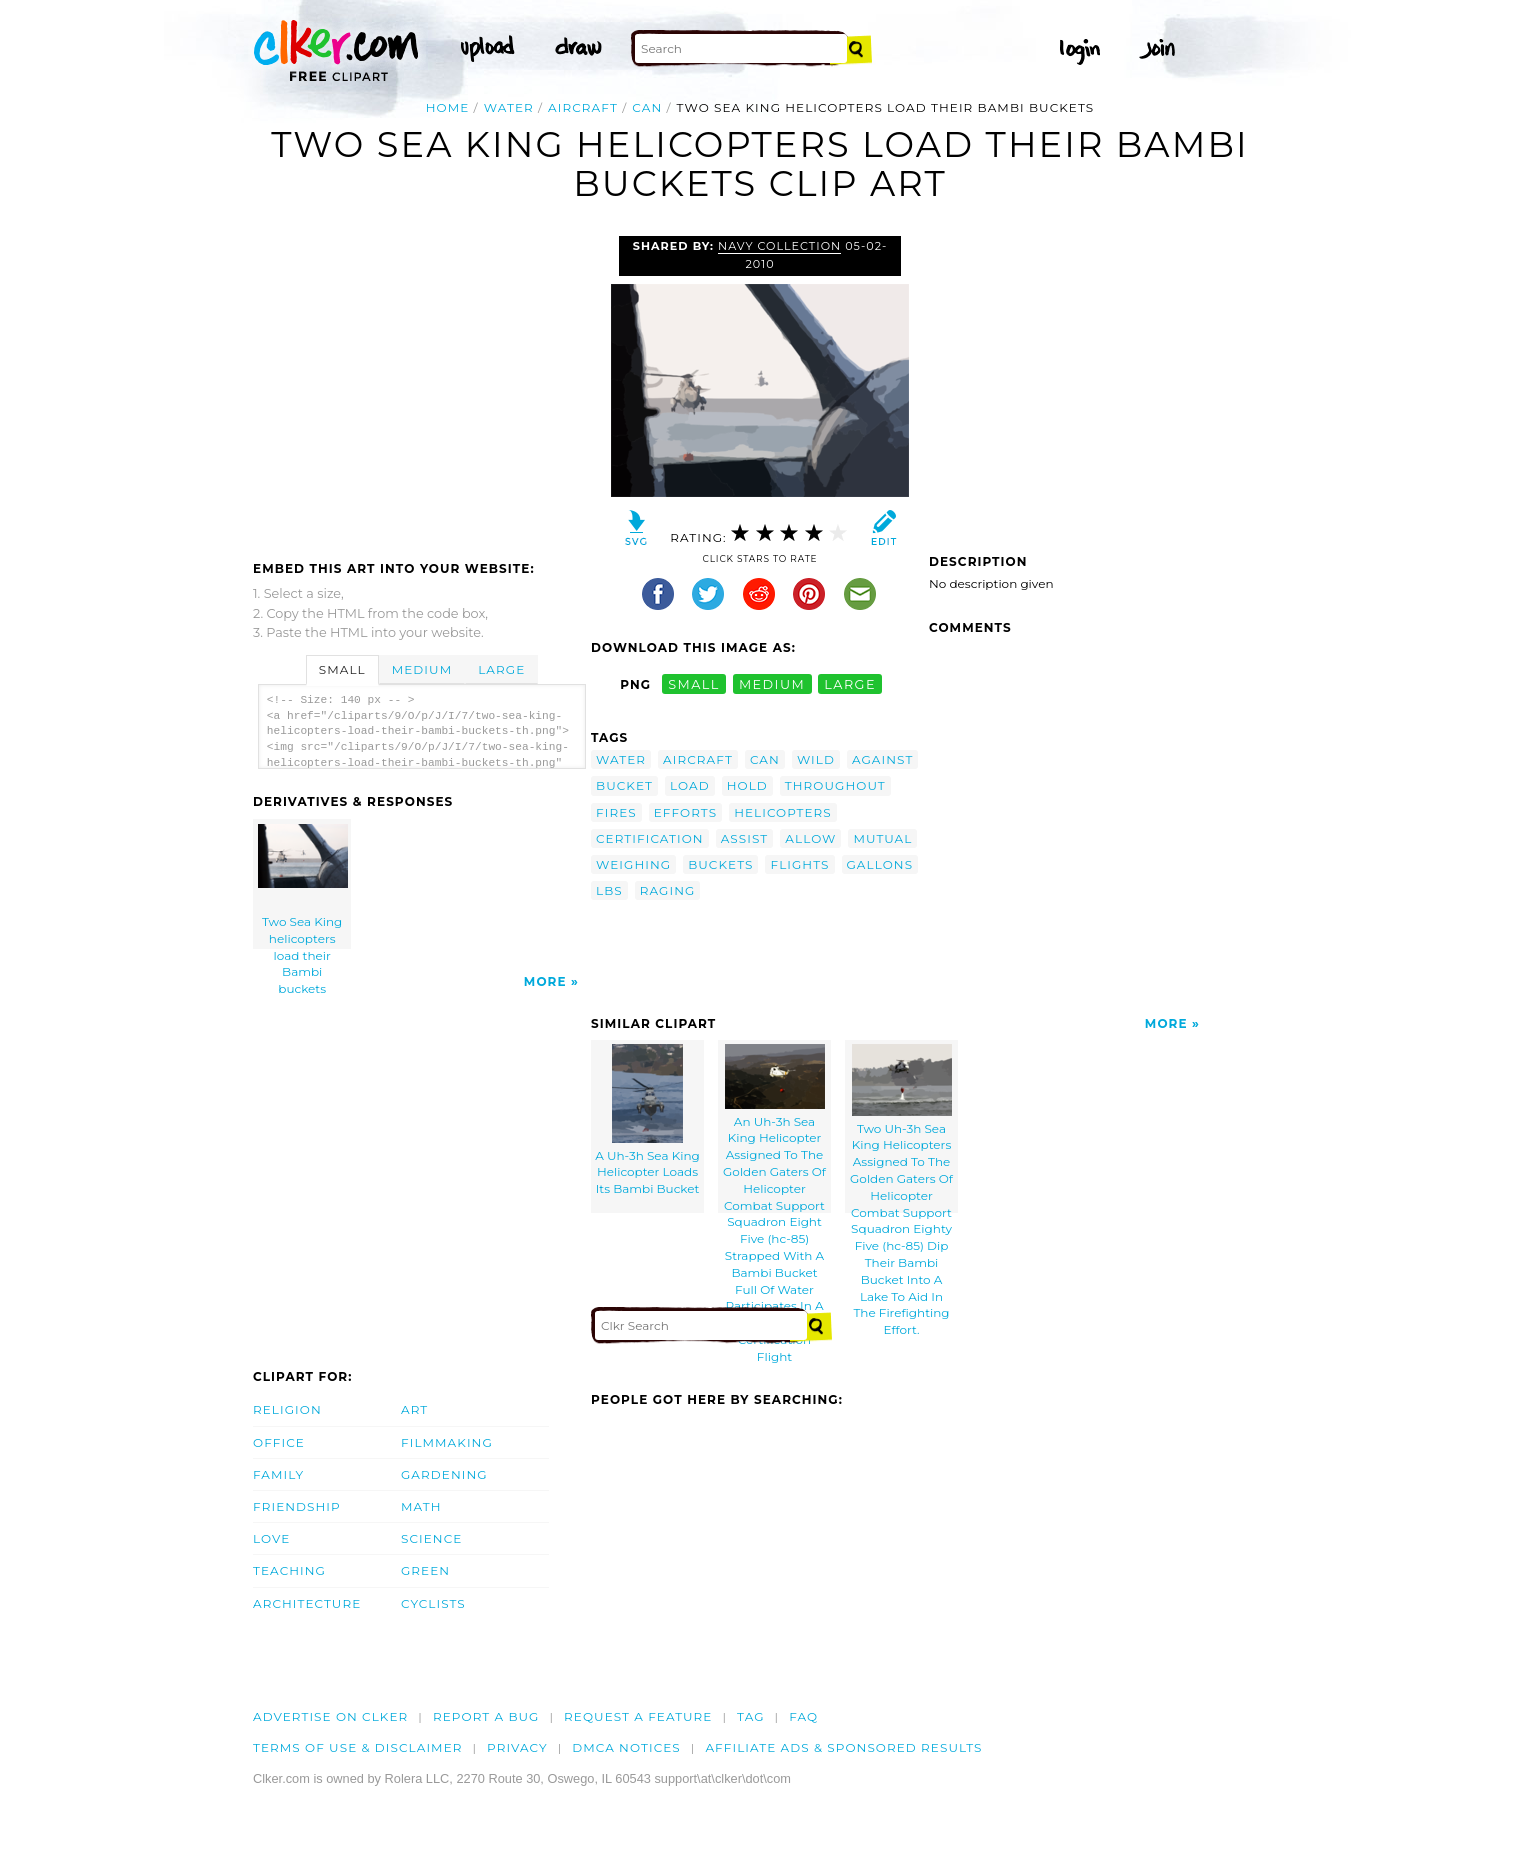  I want to click on throughout, so click(835, 785).